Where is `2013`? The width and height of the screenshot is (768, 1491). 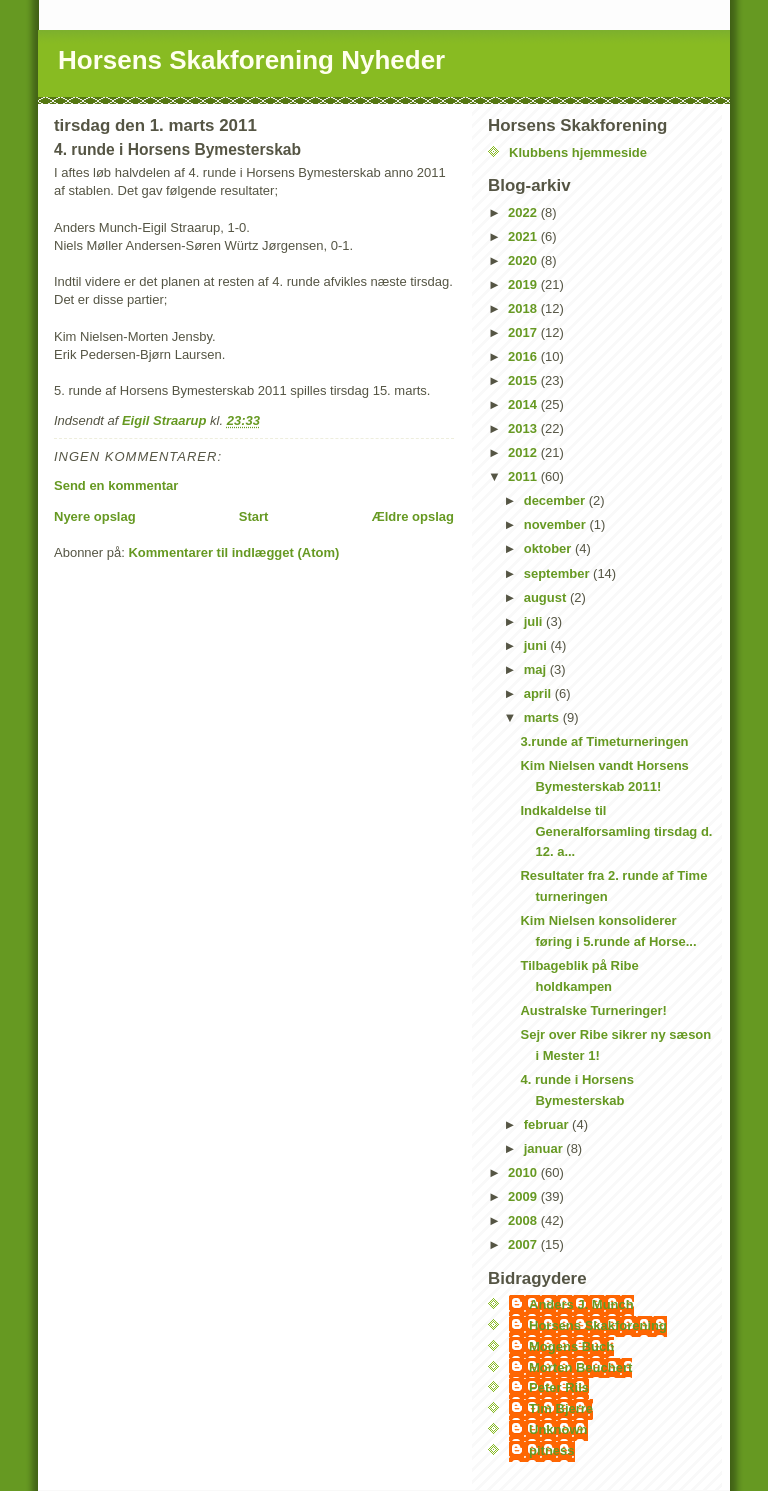 2013 is located at coordinates (524, 428).